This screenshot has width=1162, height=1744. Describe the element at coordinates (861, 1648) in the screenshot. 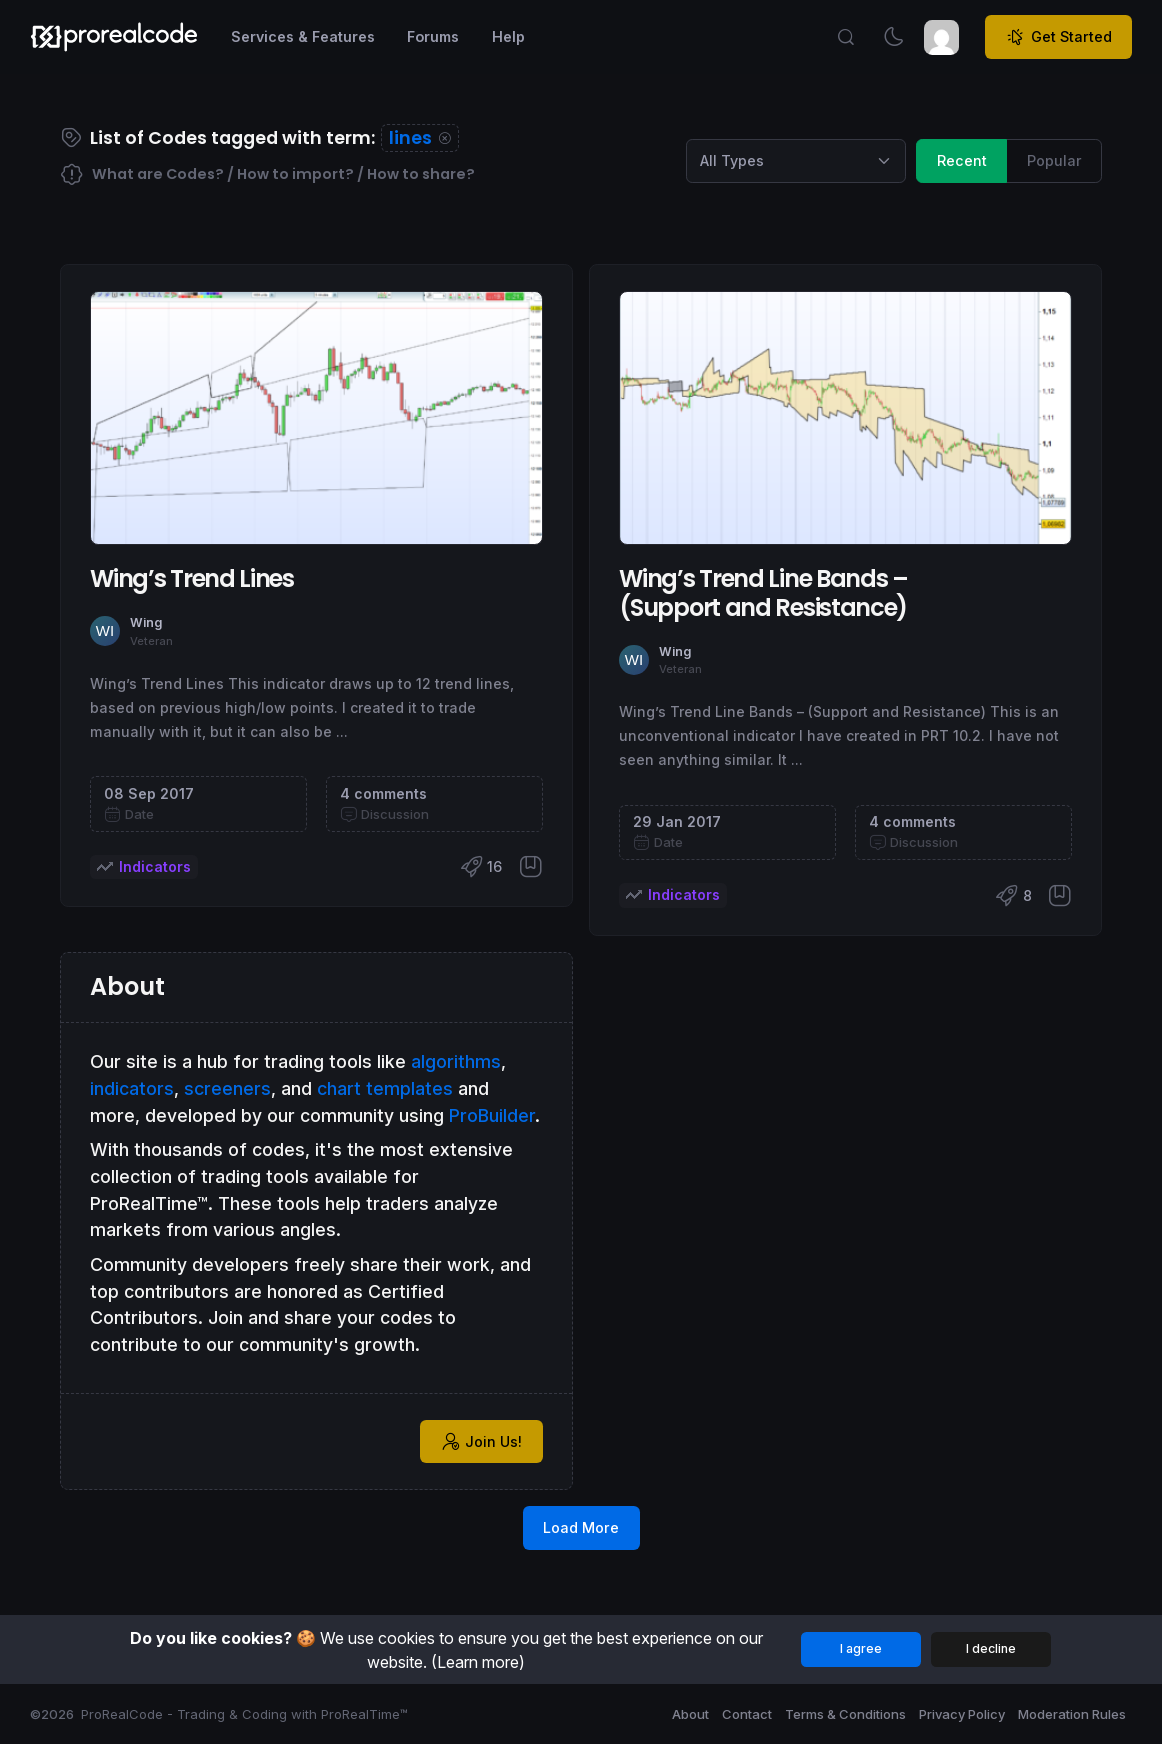

I see `I agree` at that location.